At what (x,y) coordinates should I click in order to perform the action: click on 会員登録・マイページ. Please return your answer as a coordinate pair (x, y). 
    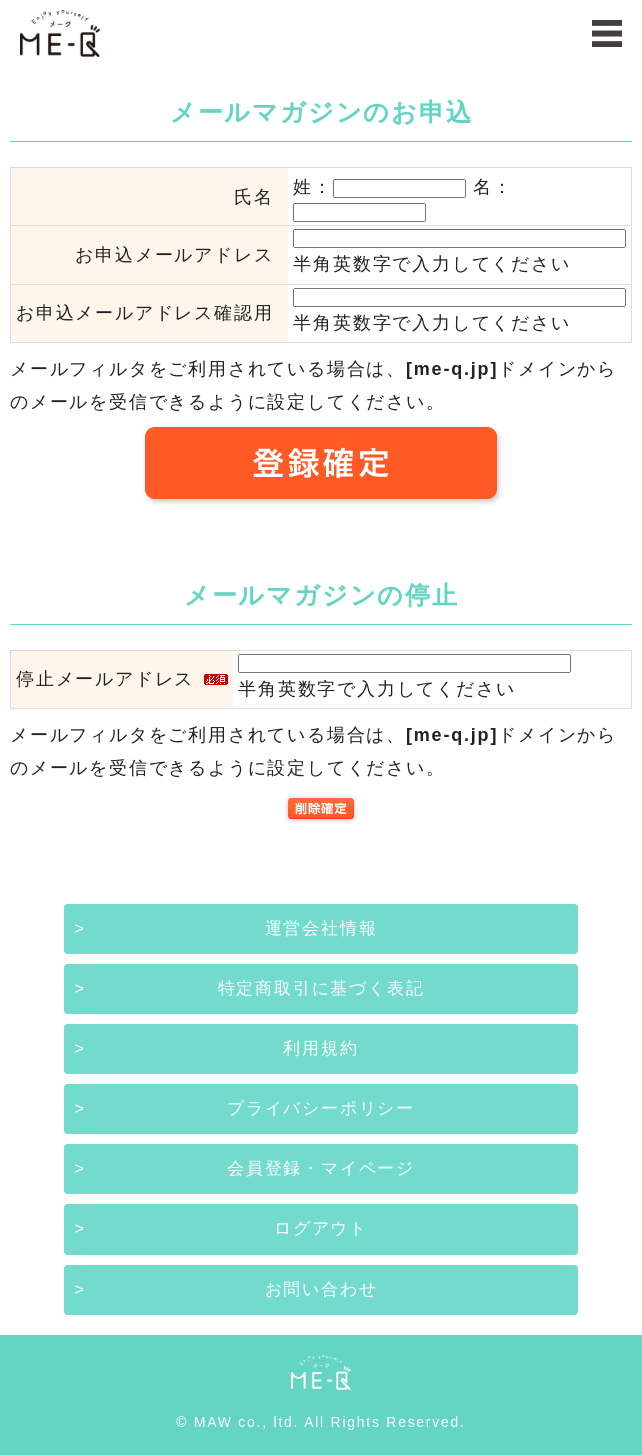
    Looking at the image, I should click on (321, 1168).